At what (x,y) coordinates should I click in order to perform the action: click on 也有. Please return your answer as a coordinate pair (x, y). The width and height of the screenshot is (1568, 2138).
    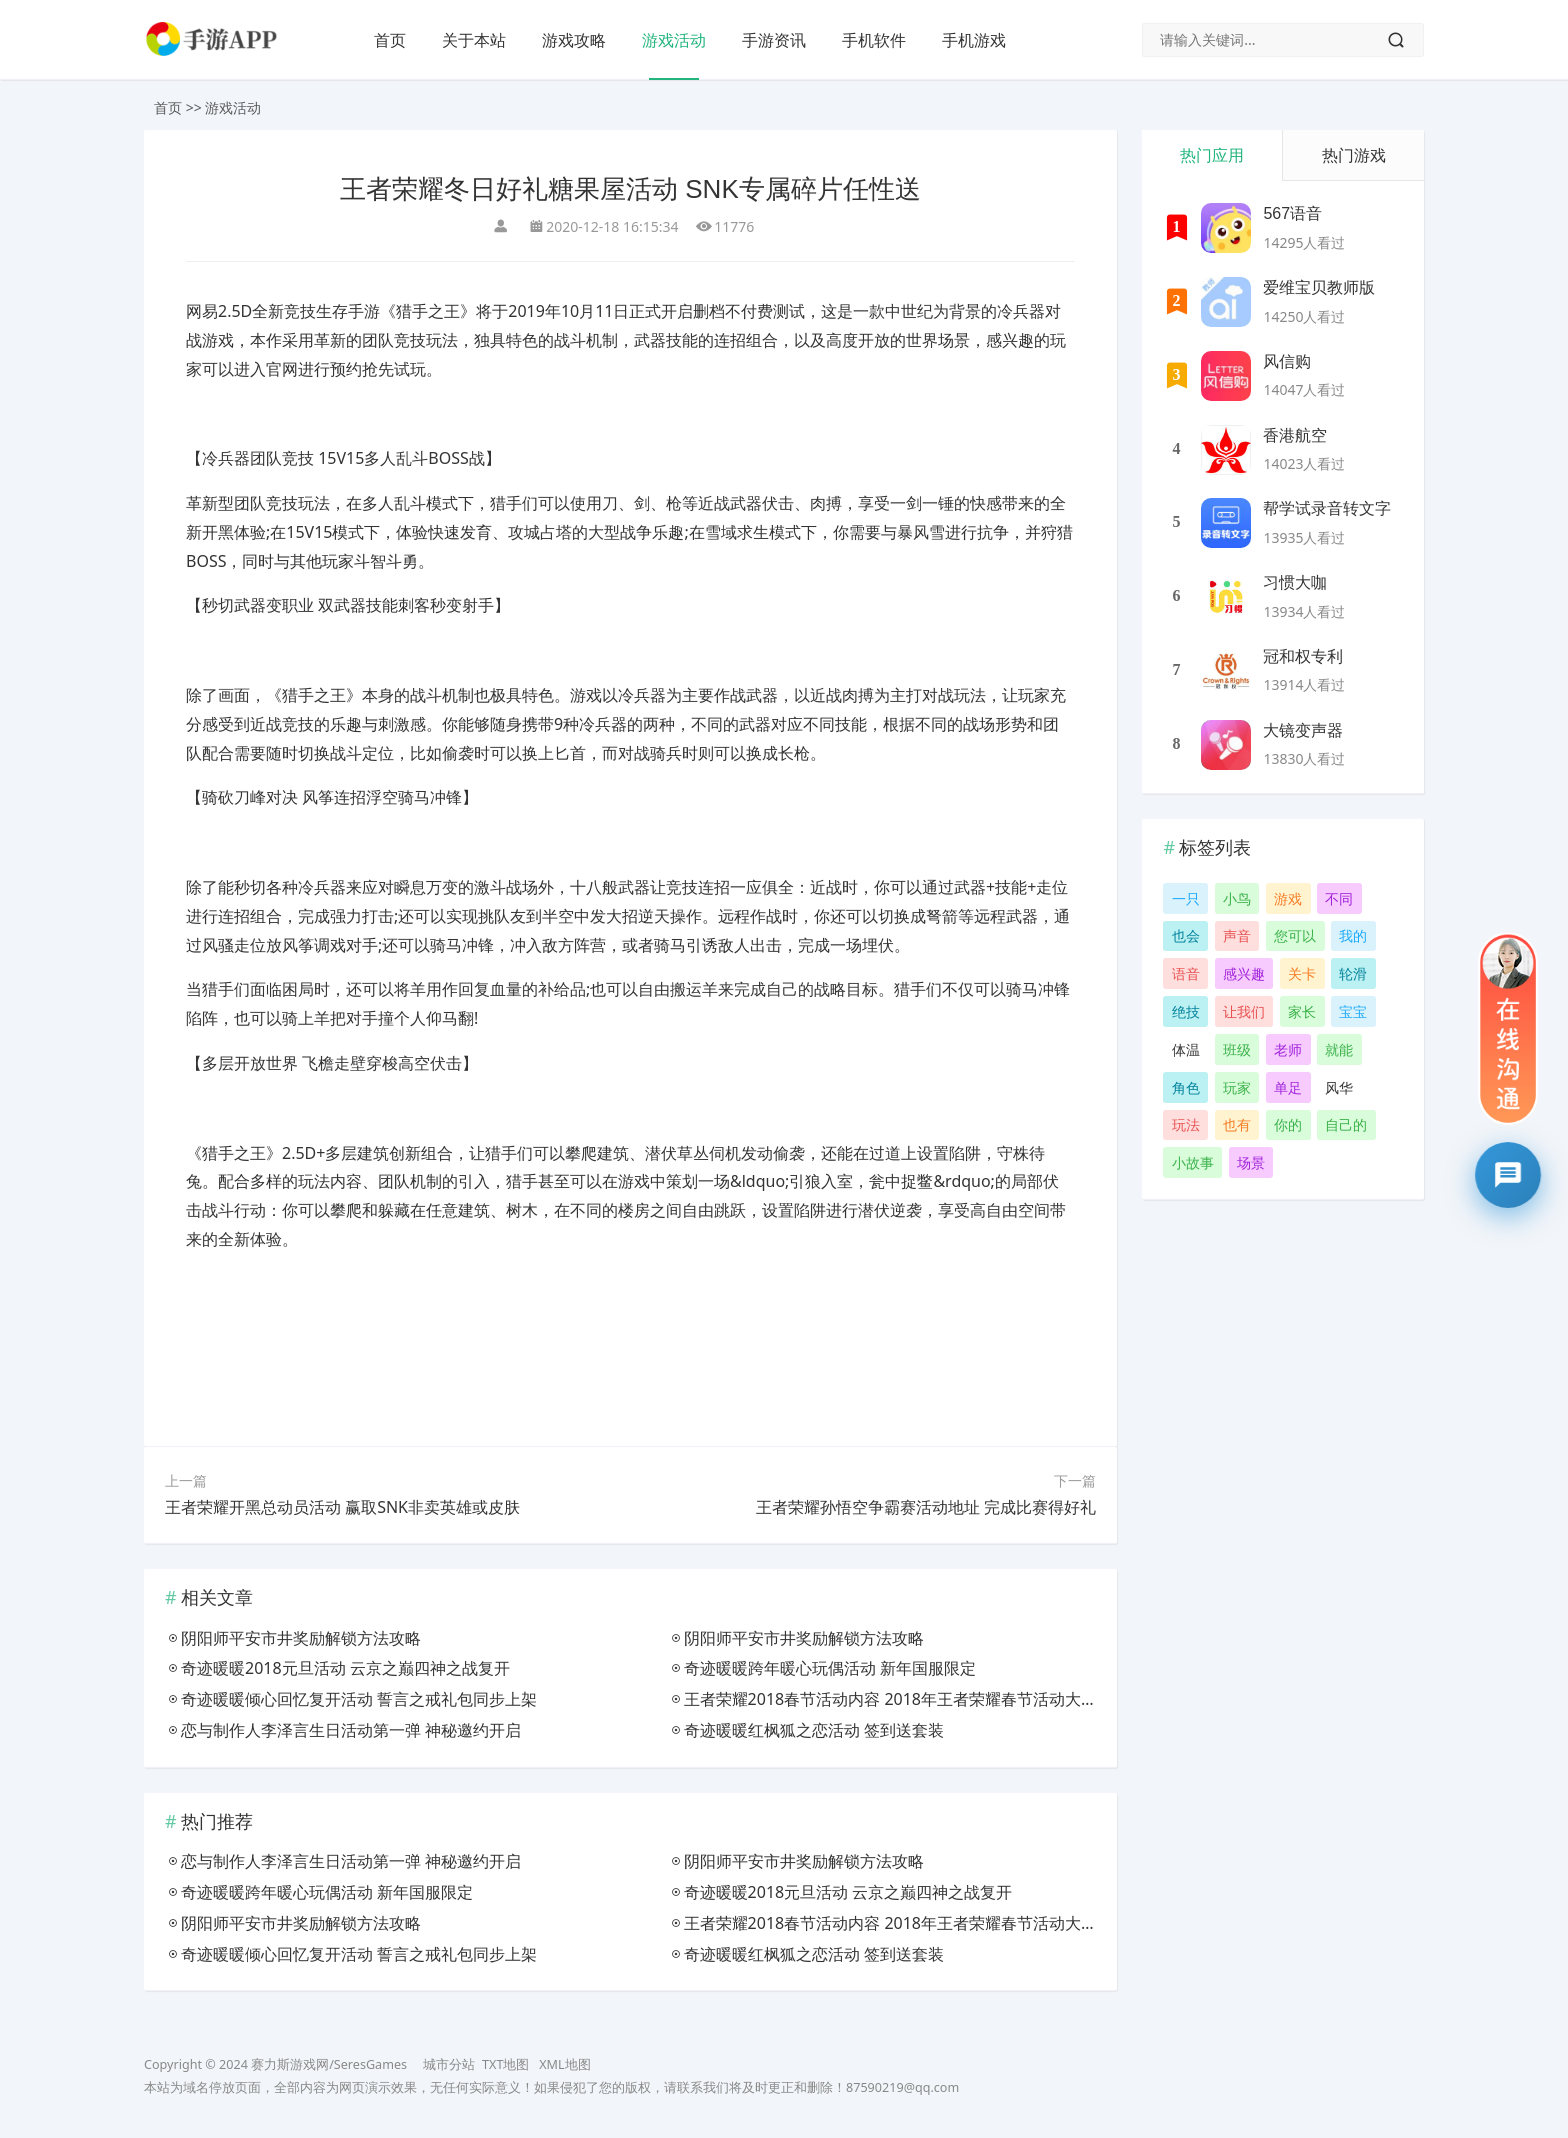
    Looking at the image, I should click on (1237, 1124).